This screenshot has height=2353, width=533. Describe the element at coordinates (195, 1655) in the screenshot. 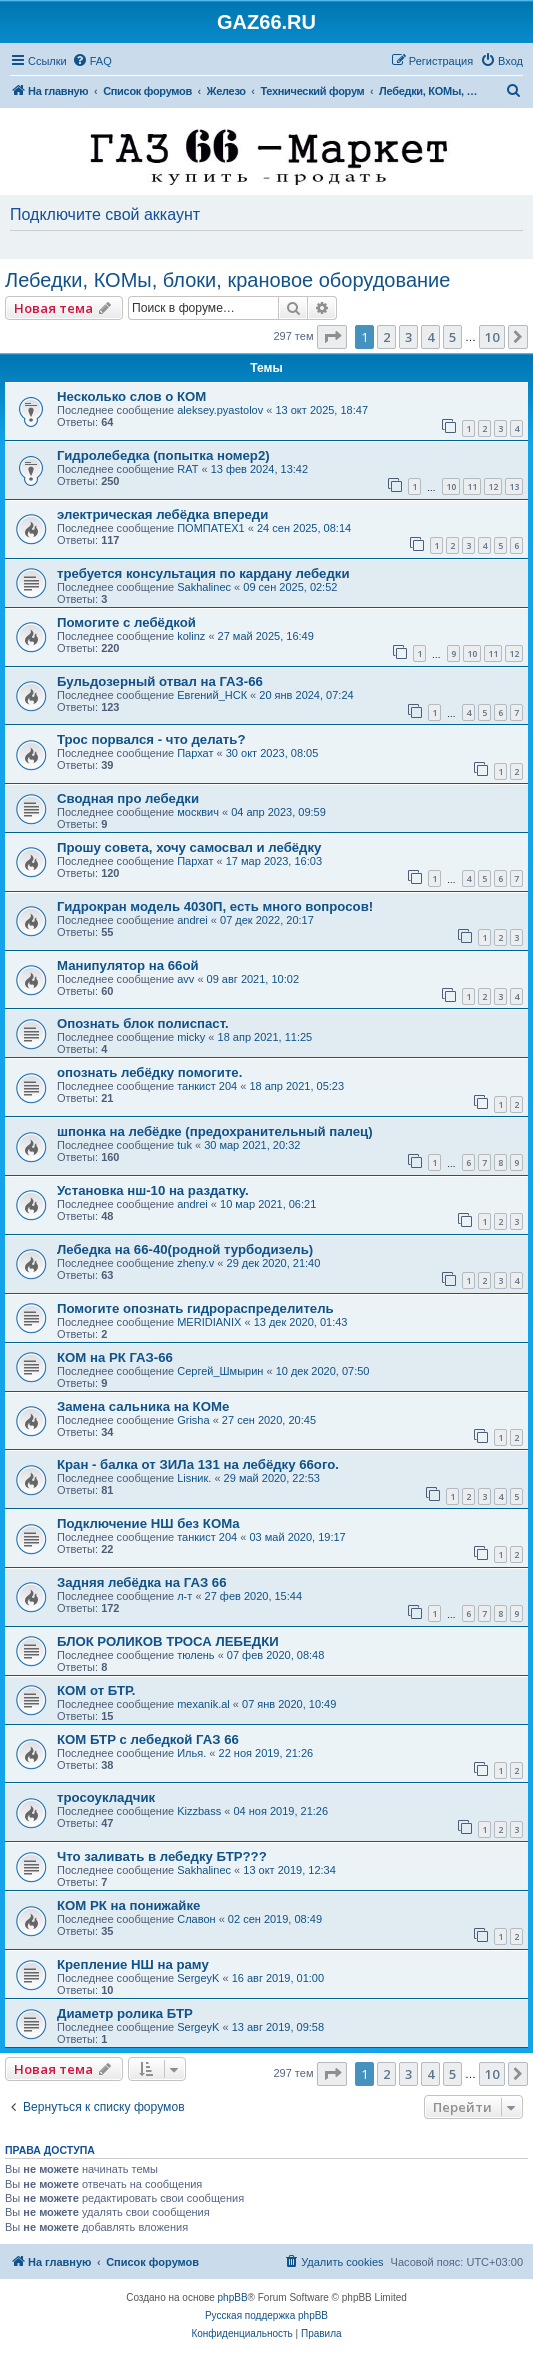

I see `тюлень` at that location.